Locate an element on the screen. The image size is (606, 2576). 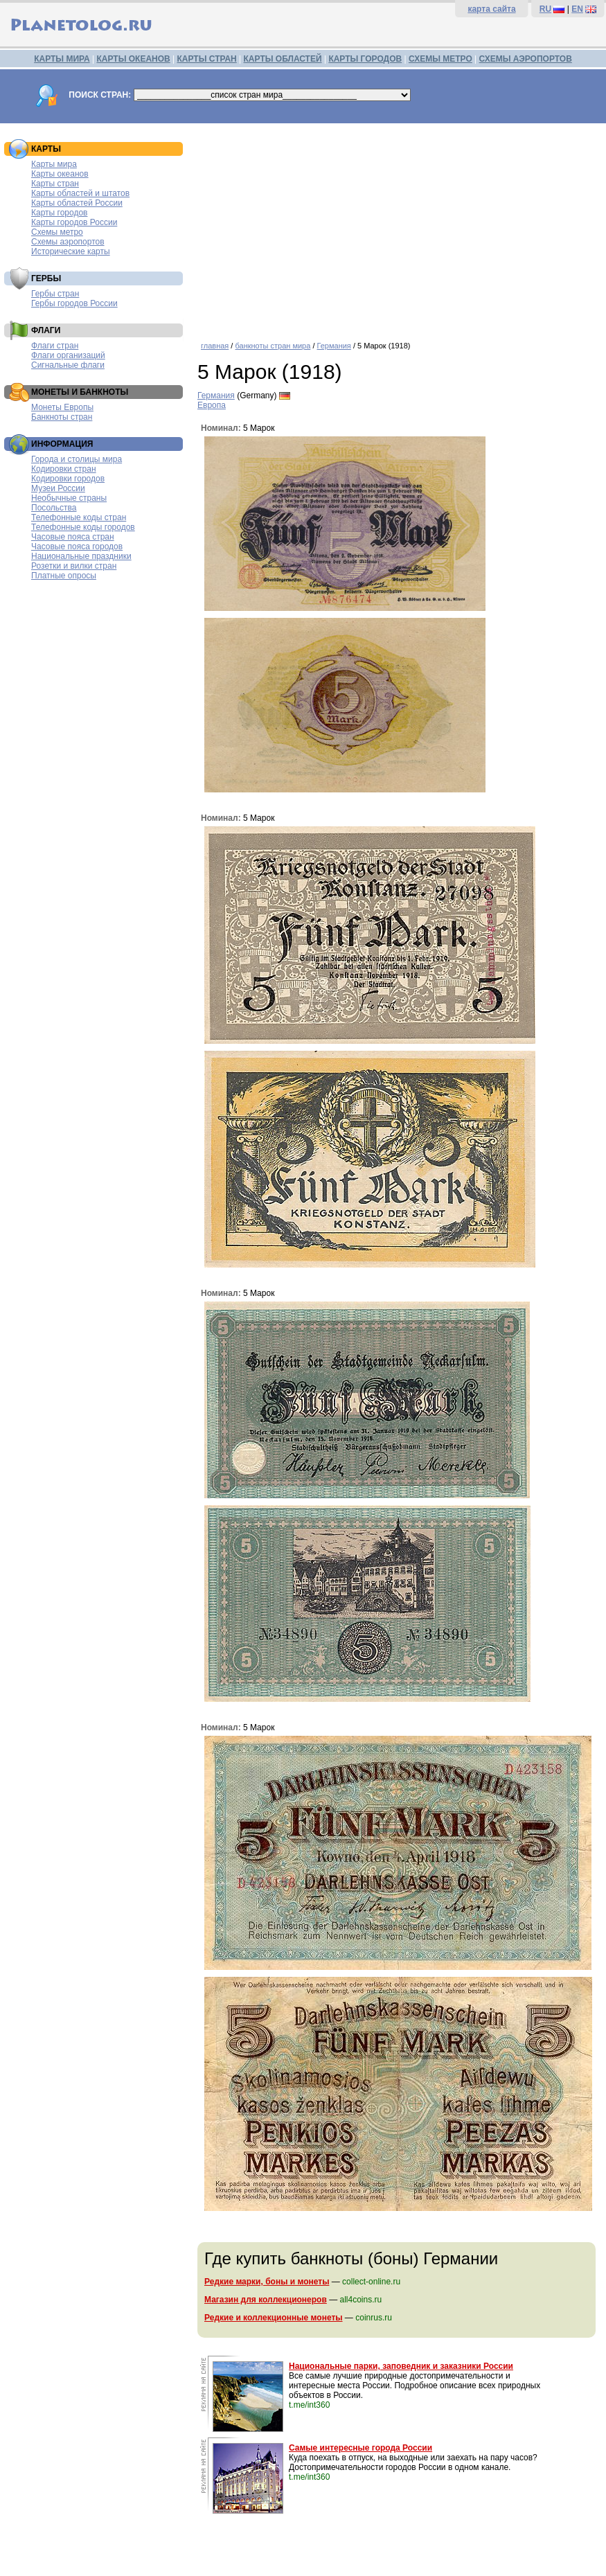
Флаги стран is located at coordinates (54, 345).